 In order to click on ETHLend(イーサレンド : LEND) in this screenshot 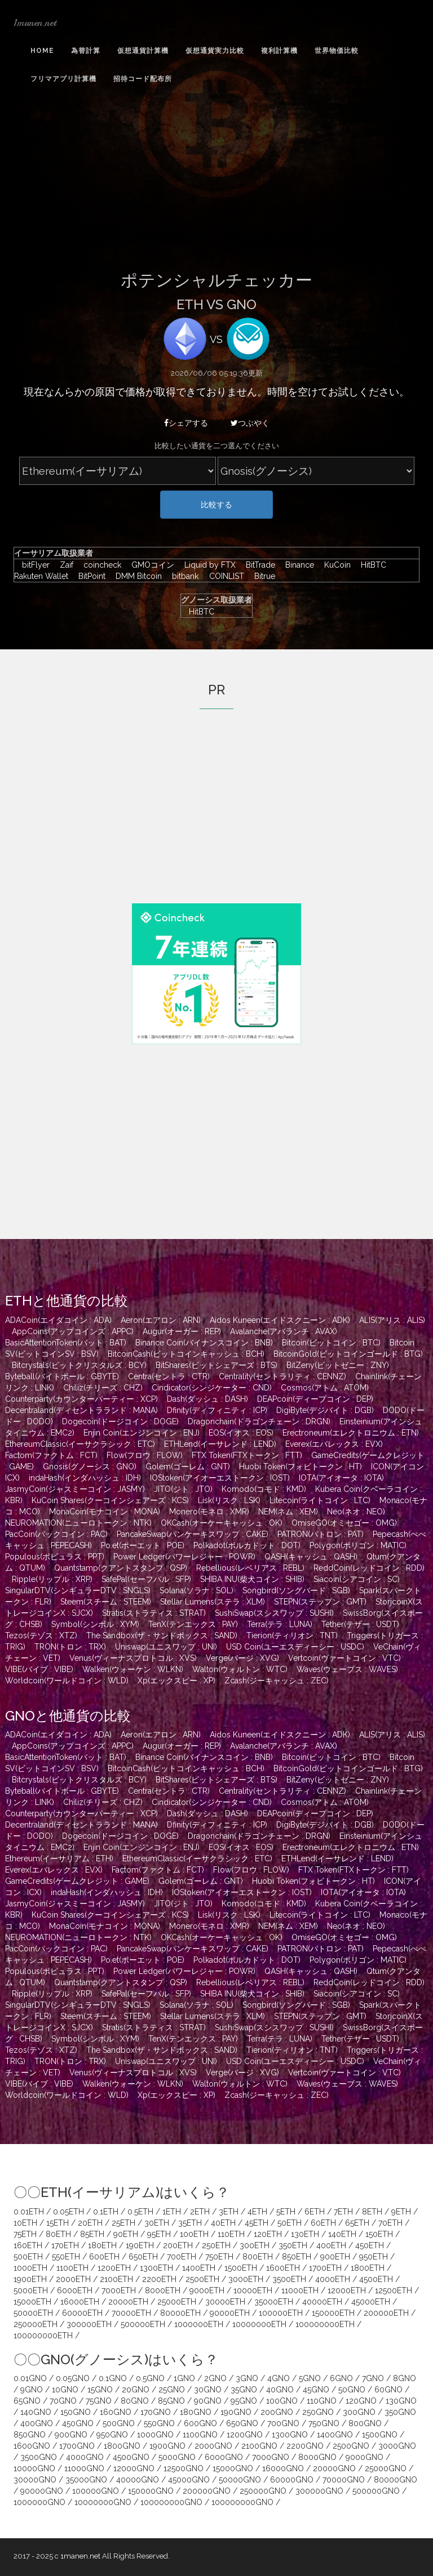, I will do `click(220, 1444)`.